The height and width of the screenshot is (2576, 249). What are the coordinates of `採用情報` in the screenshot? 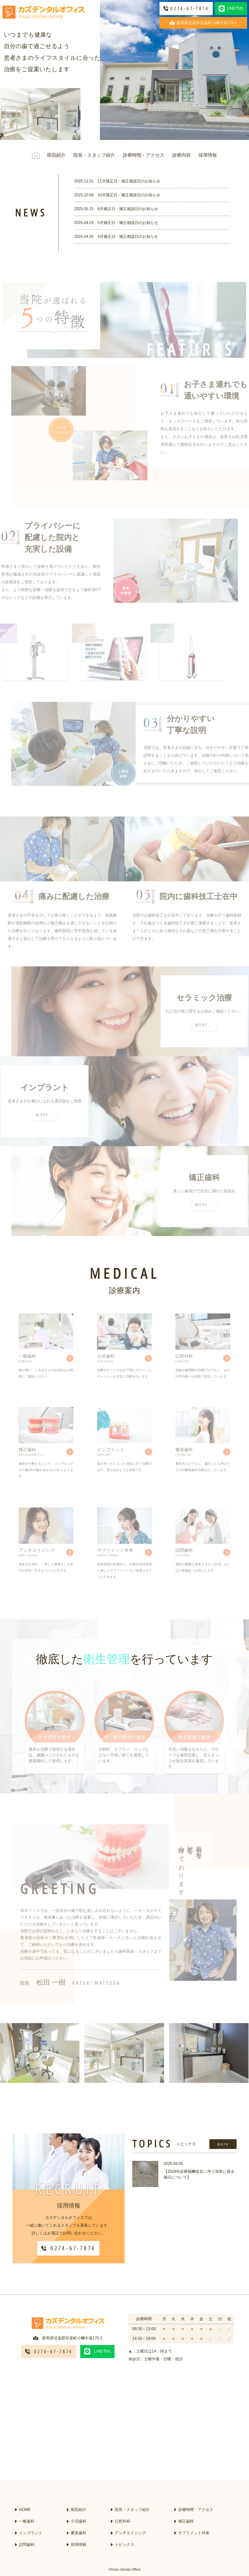 It's located at (207, 155).